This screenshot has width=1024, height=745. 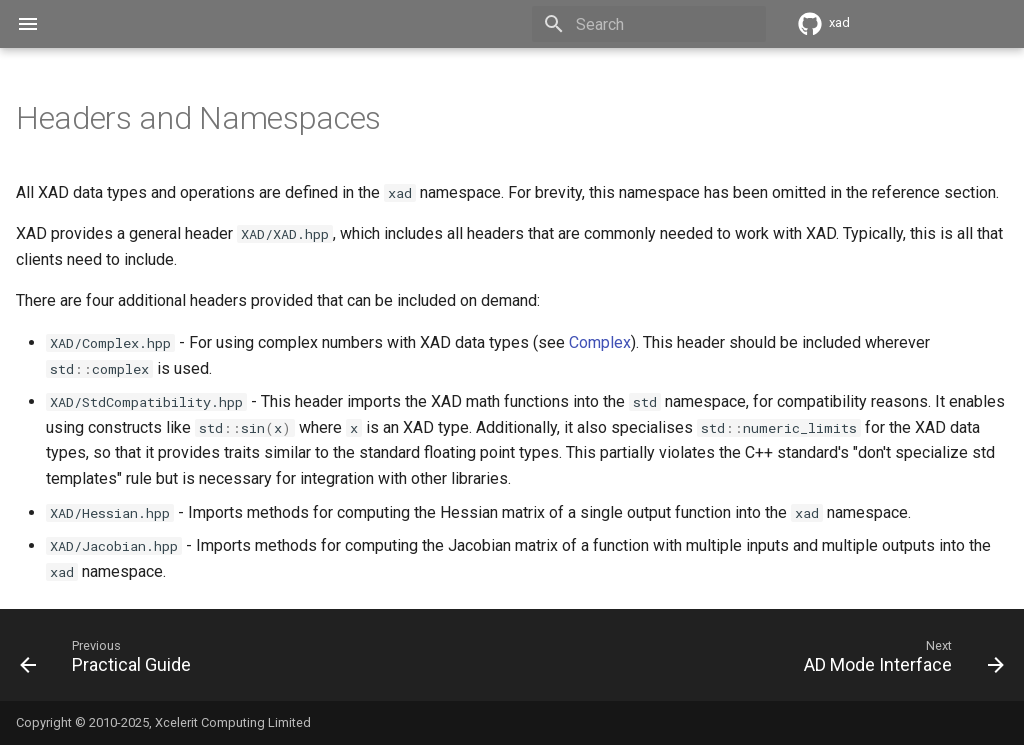 I want to click on Complex, so click(x=600, y=342).